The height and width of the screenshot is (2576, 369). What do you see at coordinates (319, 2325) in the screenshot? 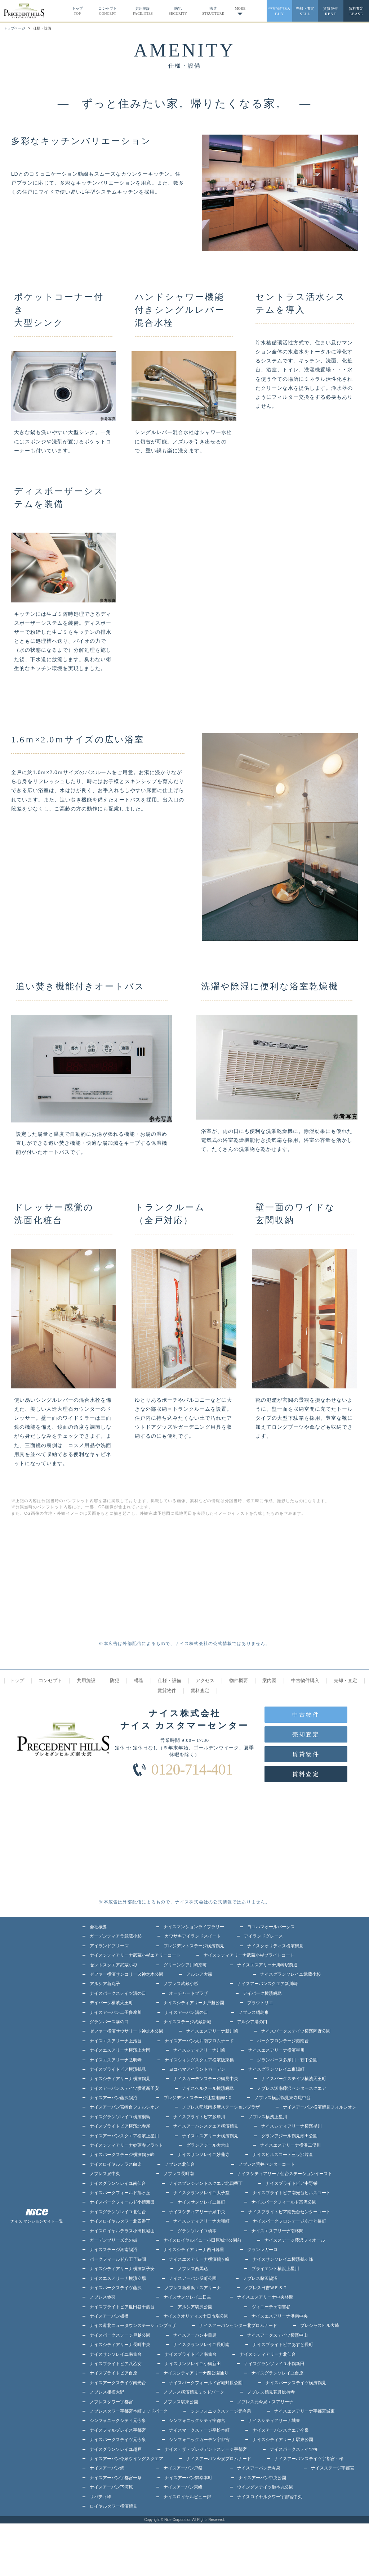
I see `プレシャスヒル大崎` at bounding box center [319, 2325].